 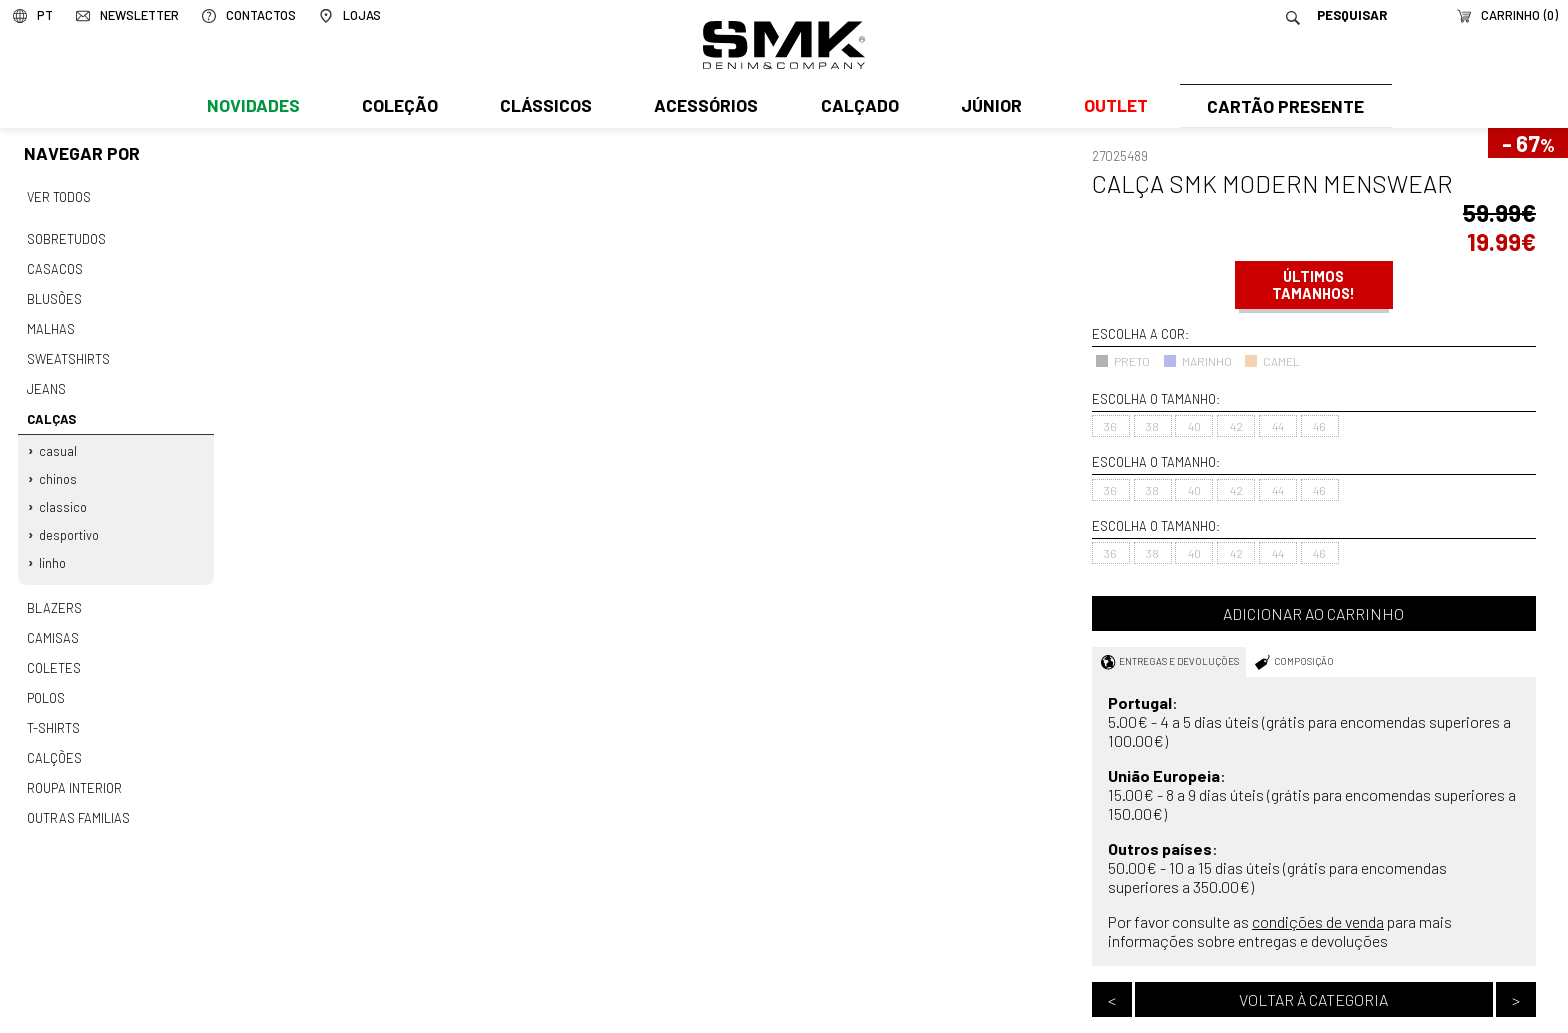 What do you see at coordinates (59, 440) in the screenshot?
I see `Casual` at bounding box center [59, 440].